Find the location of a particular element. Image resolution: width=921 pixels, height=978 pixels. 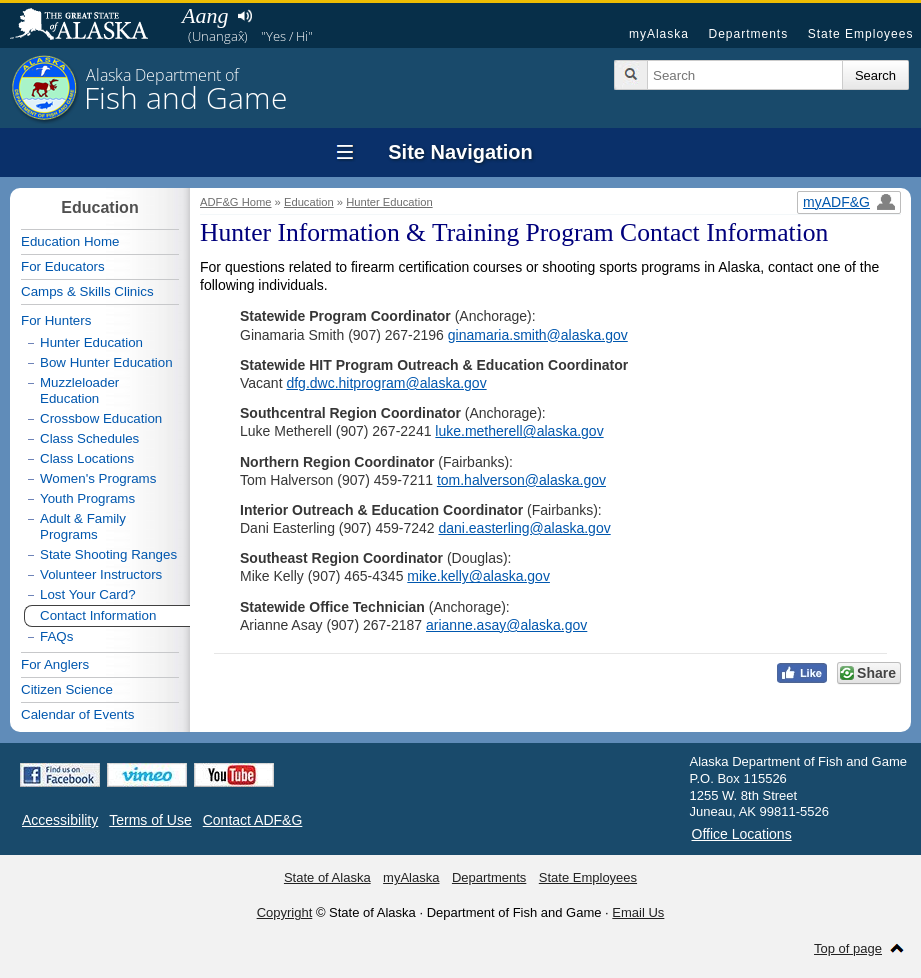

Bow Hunter Education is located at coordinates (106, 362).